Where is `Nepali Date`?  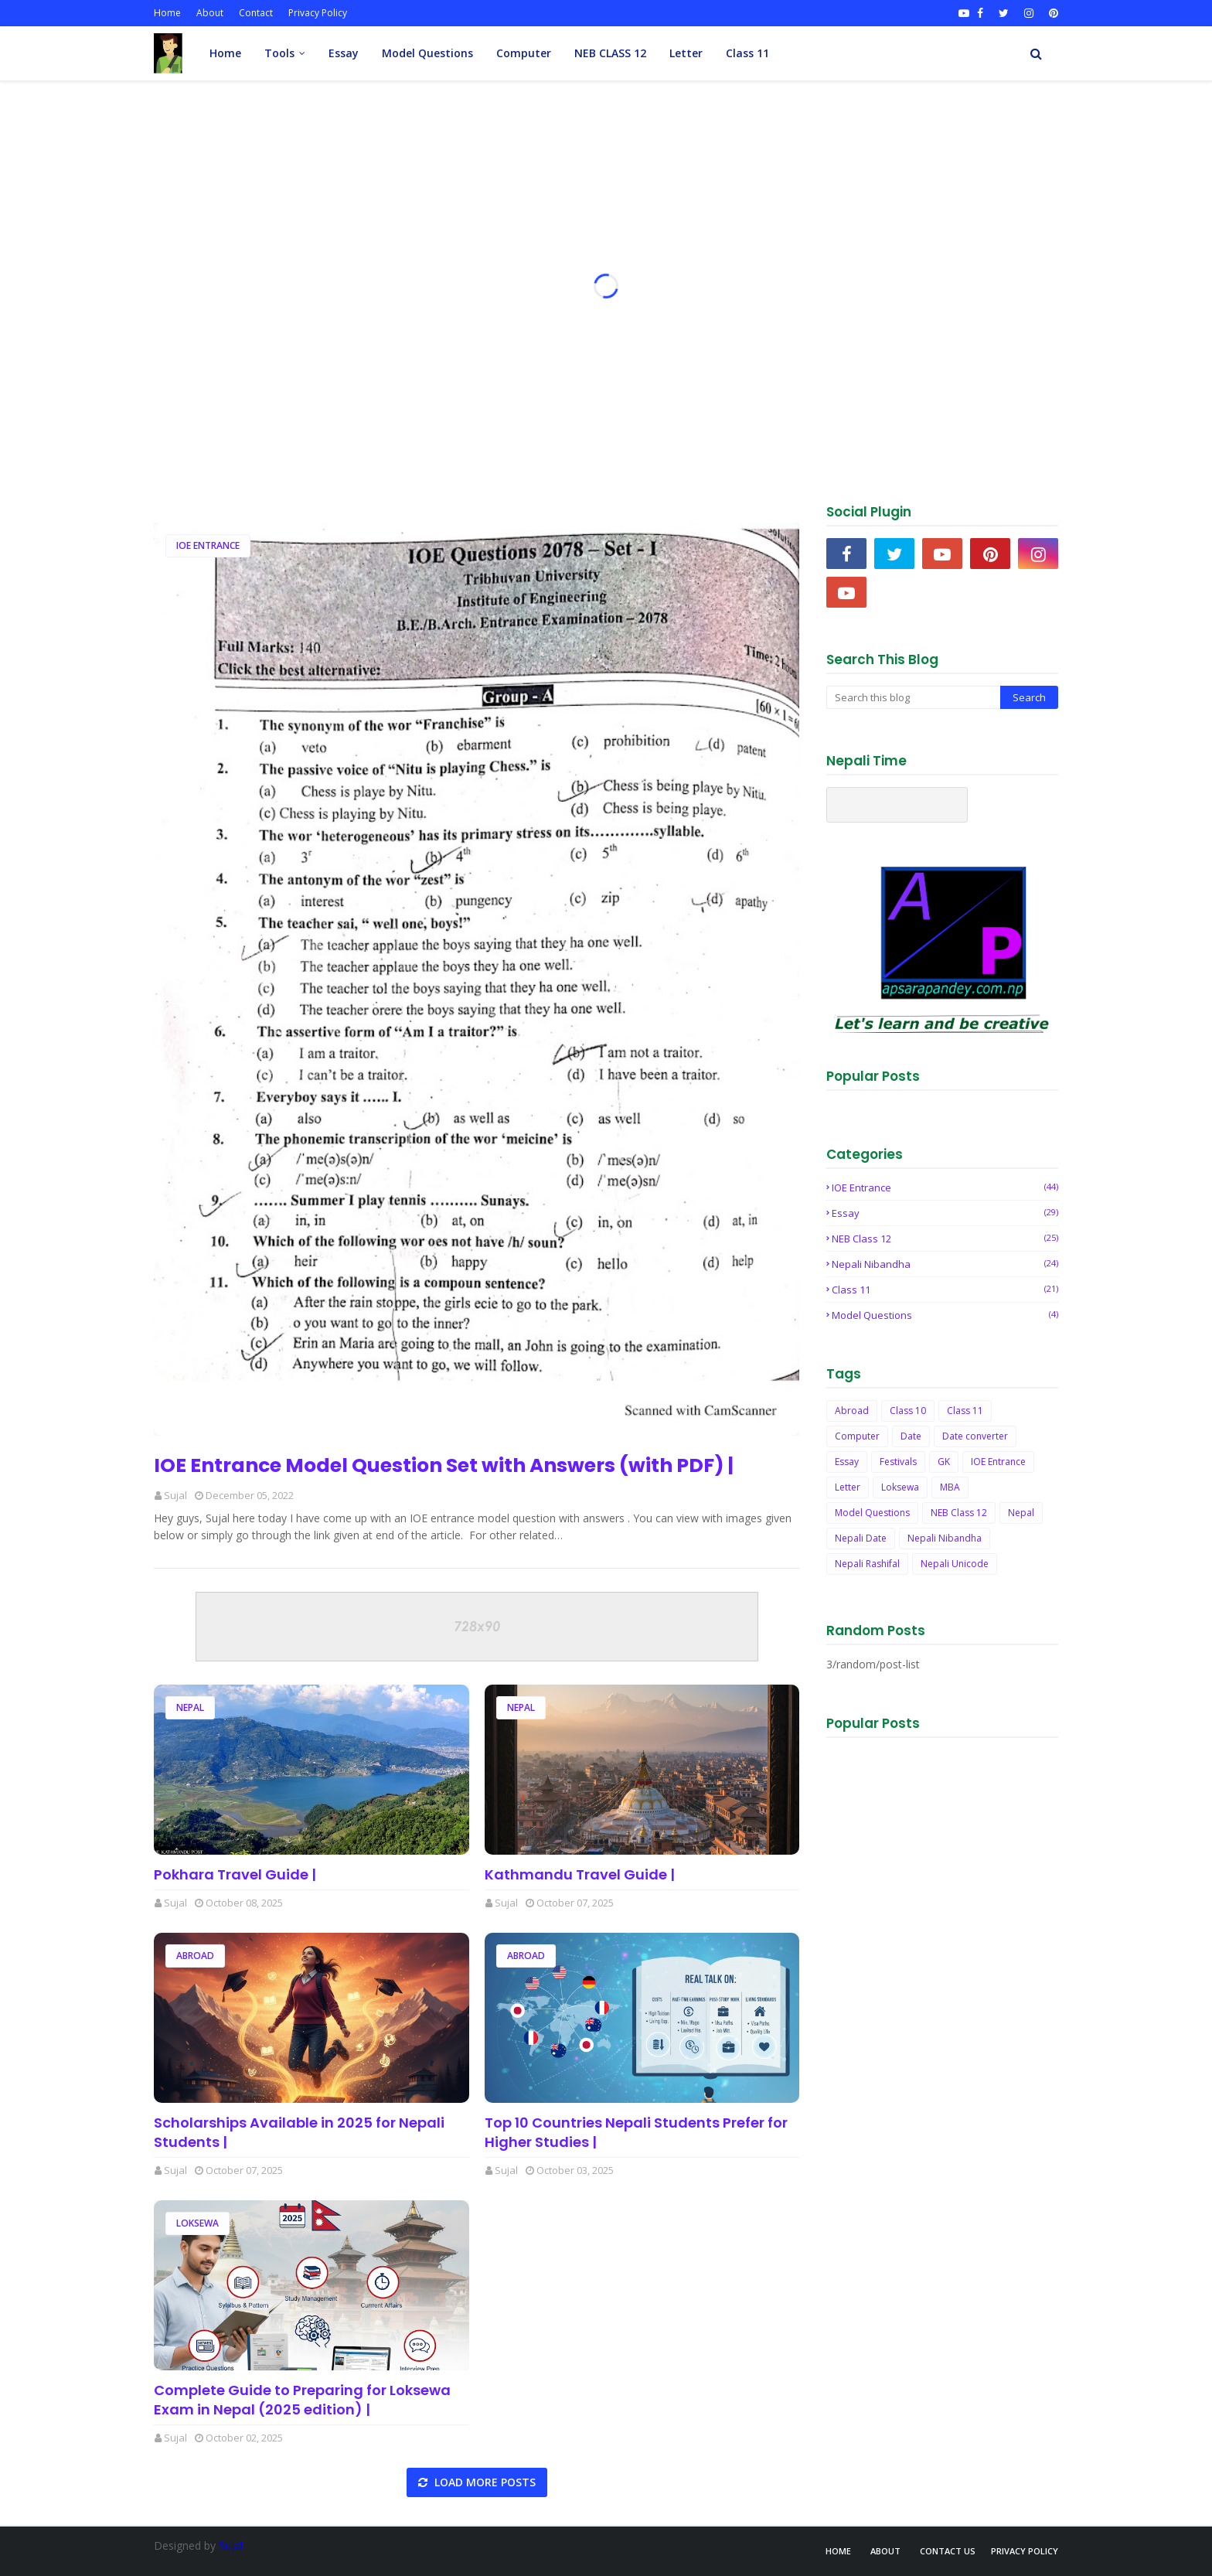 Nepali Date is located at coordinates (861, 1538).